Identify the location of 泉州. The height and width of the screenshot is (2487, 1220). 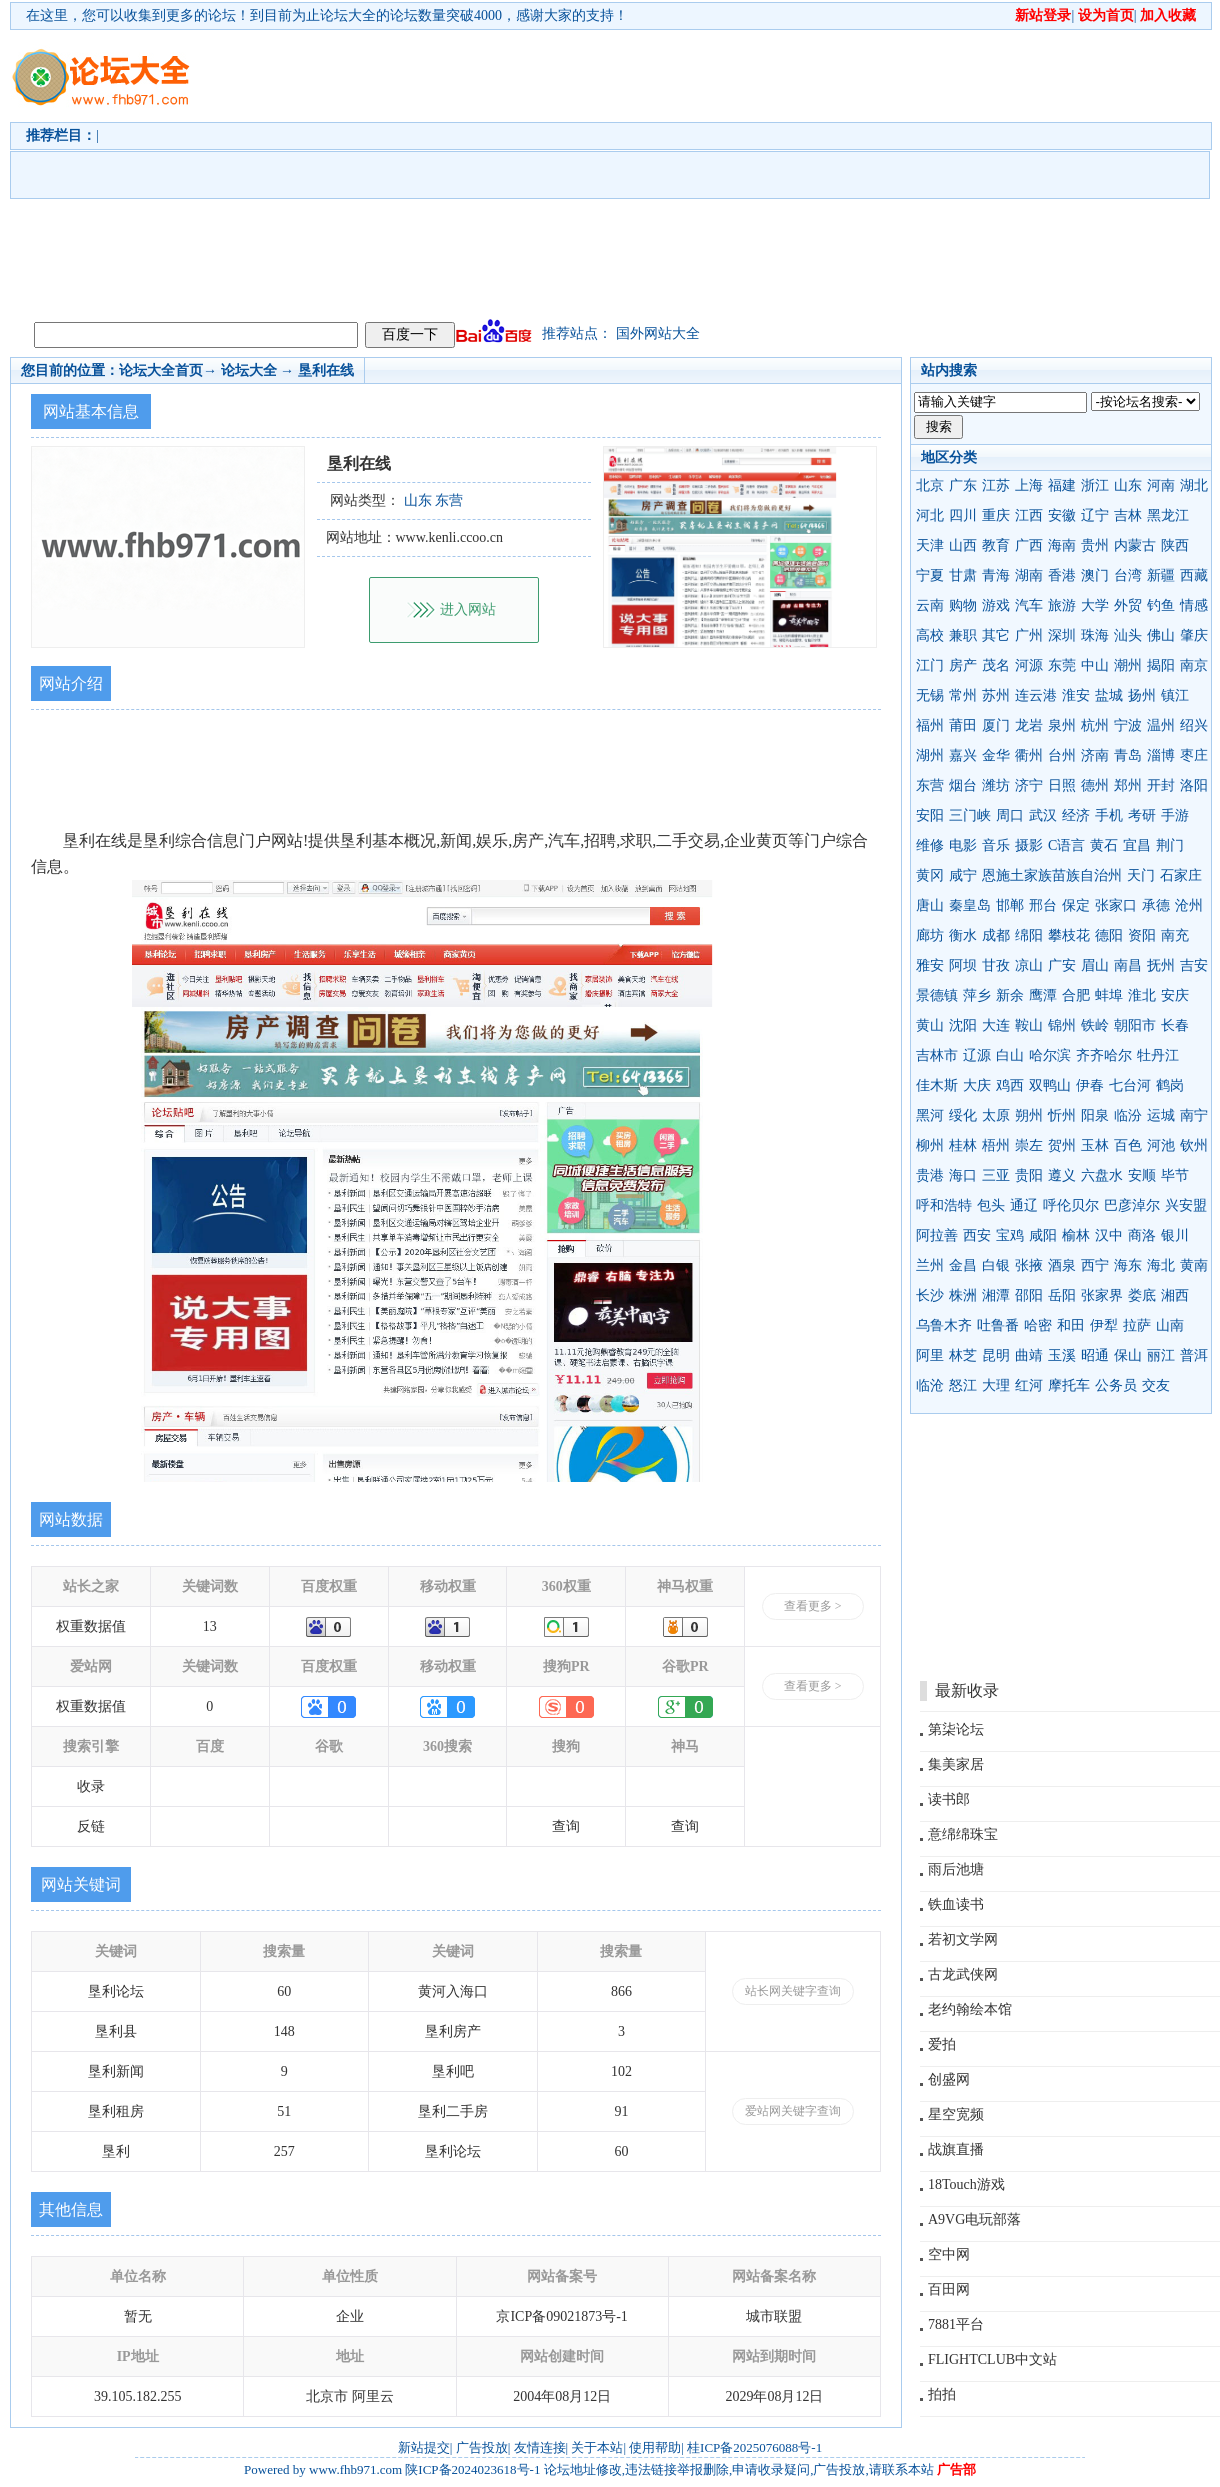
(1062, 725).